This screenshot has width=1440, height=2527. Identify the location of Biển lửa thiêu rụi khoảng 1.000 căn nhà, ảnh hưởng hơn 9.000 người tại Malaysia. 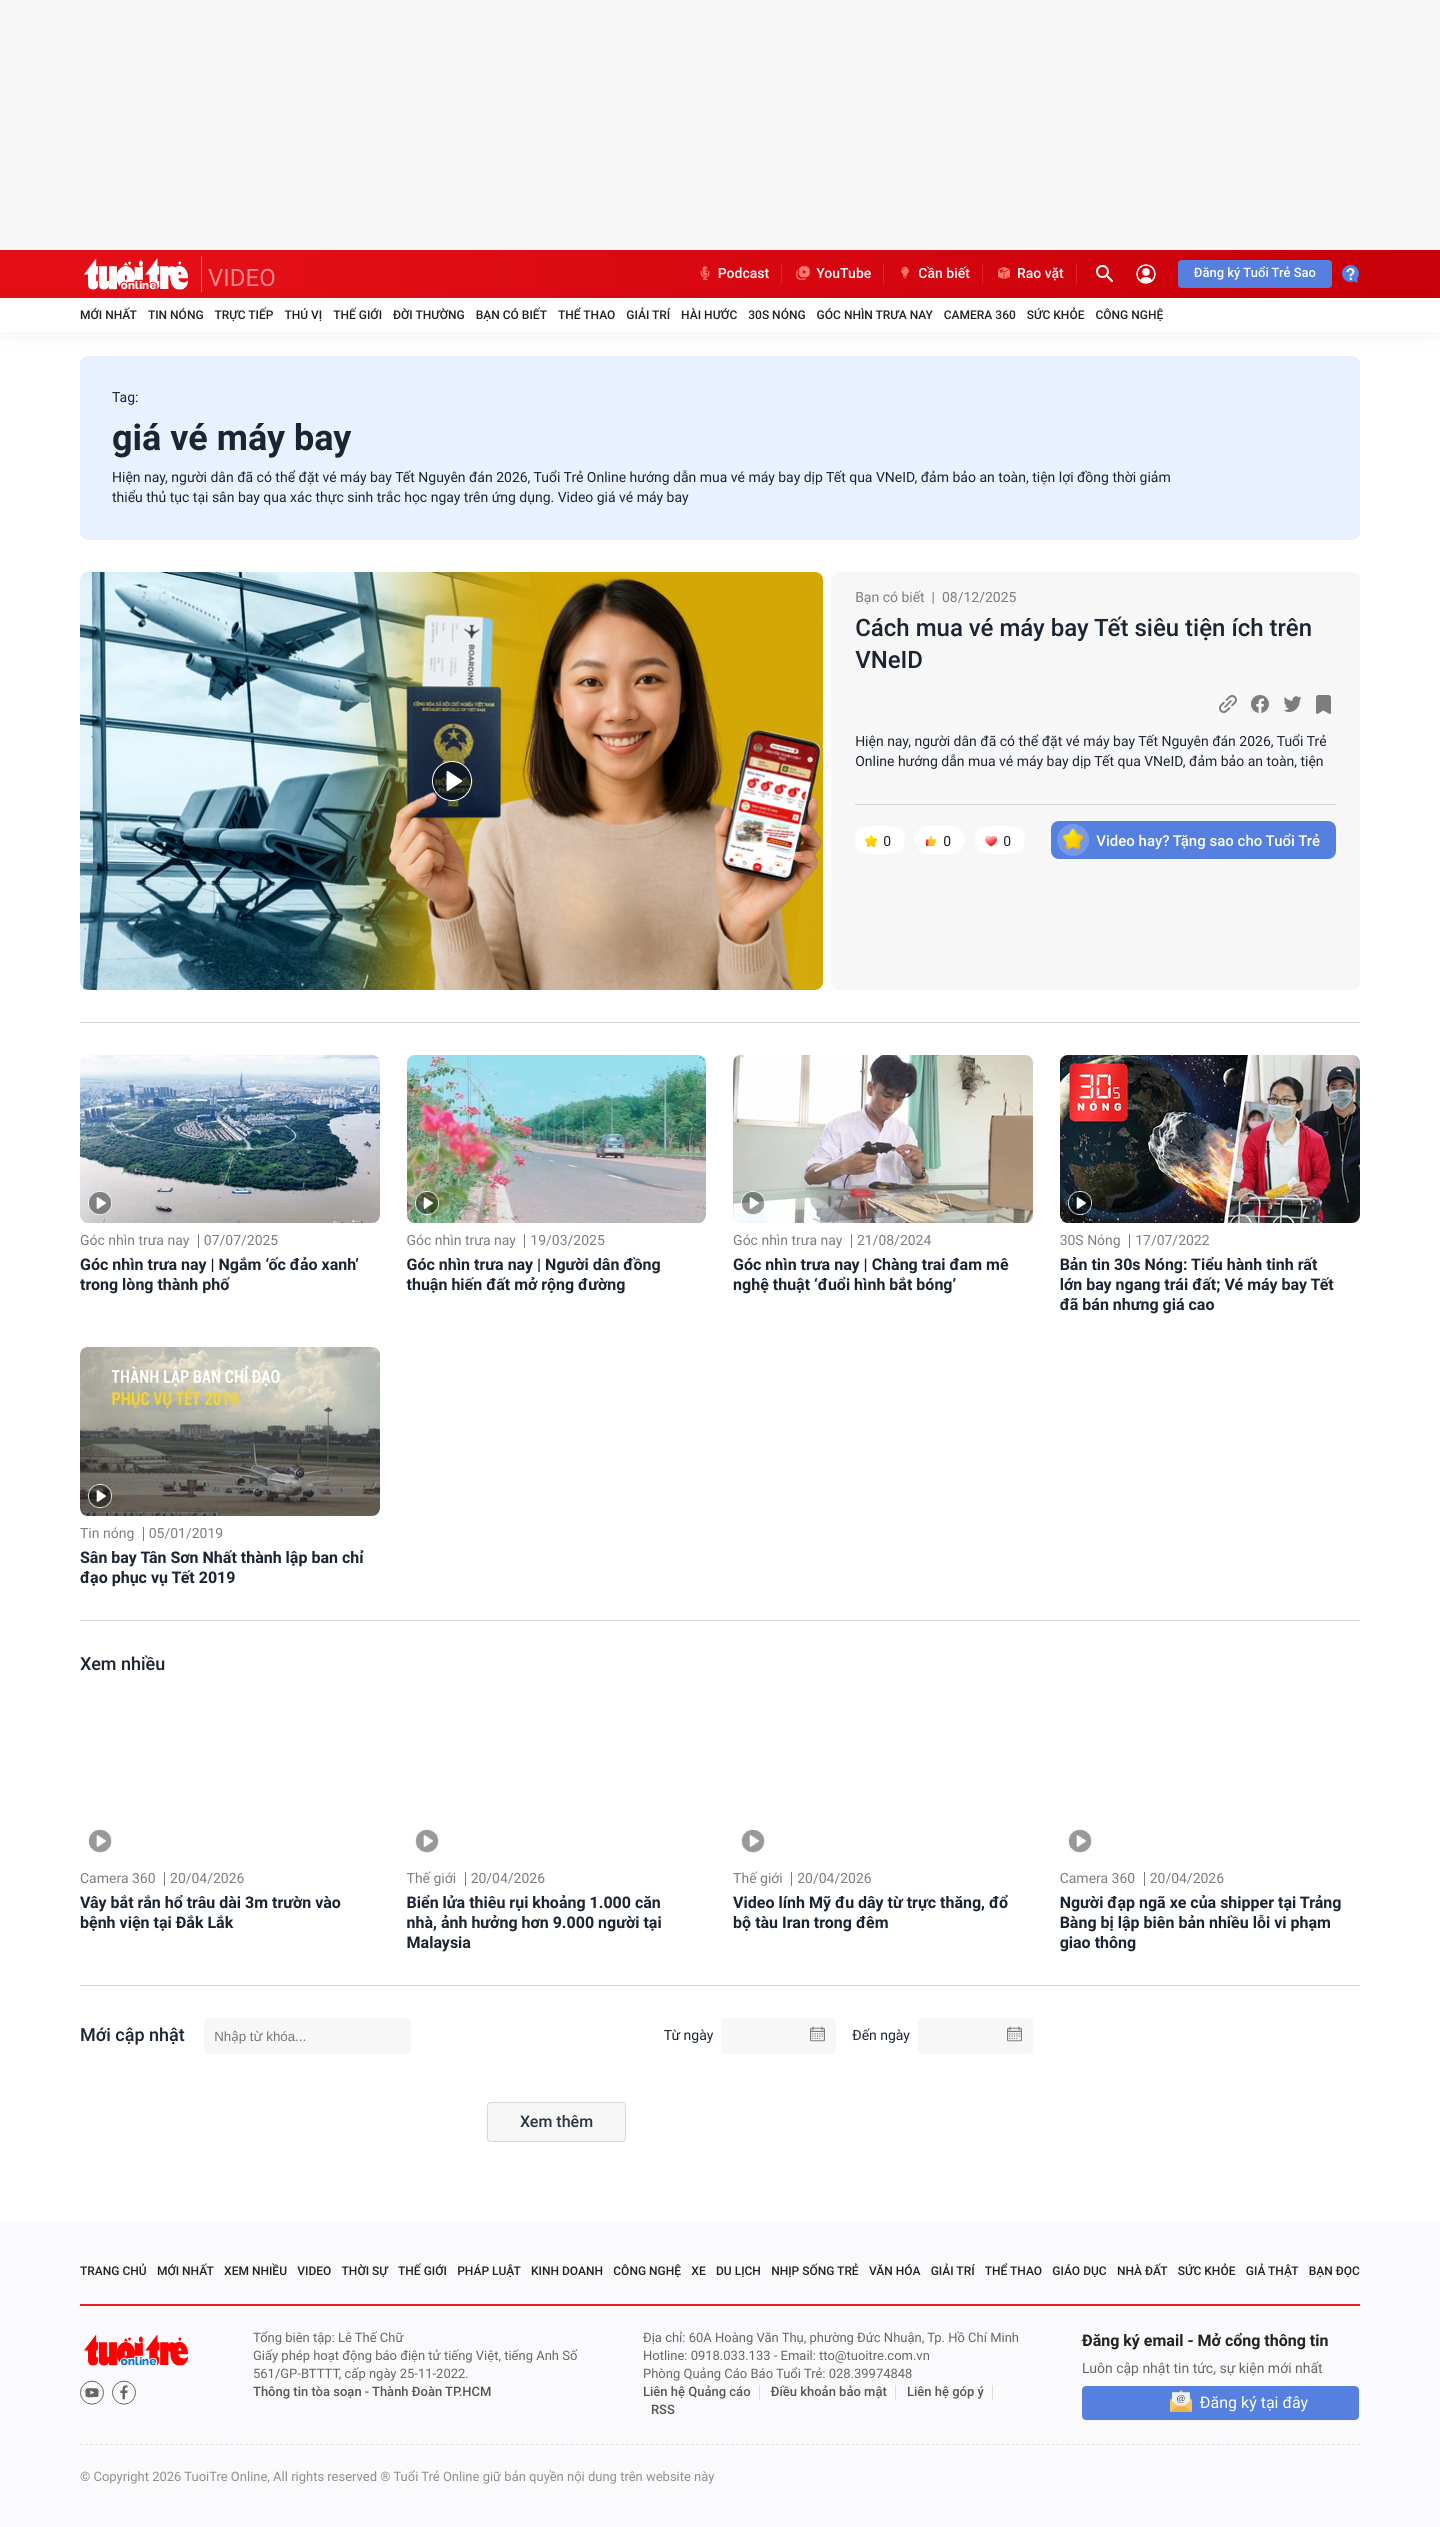
(534, 1922).